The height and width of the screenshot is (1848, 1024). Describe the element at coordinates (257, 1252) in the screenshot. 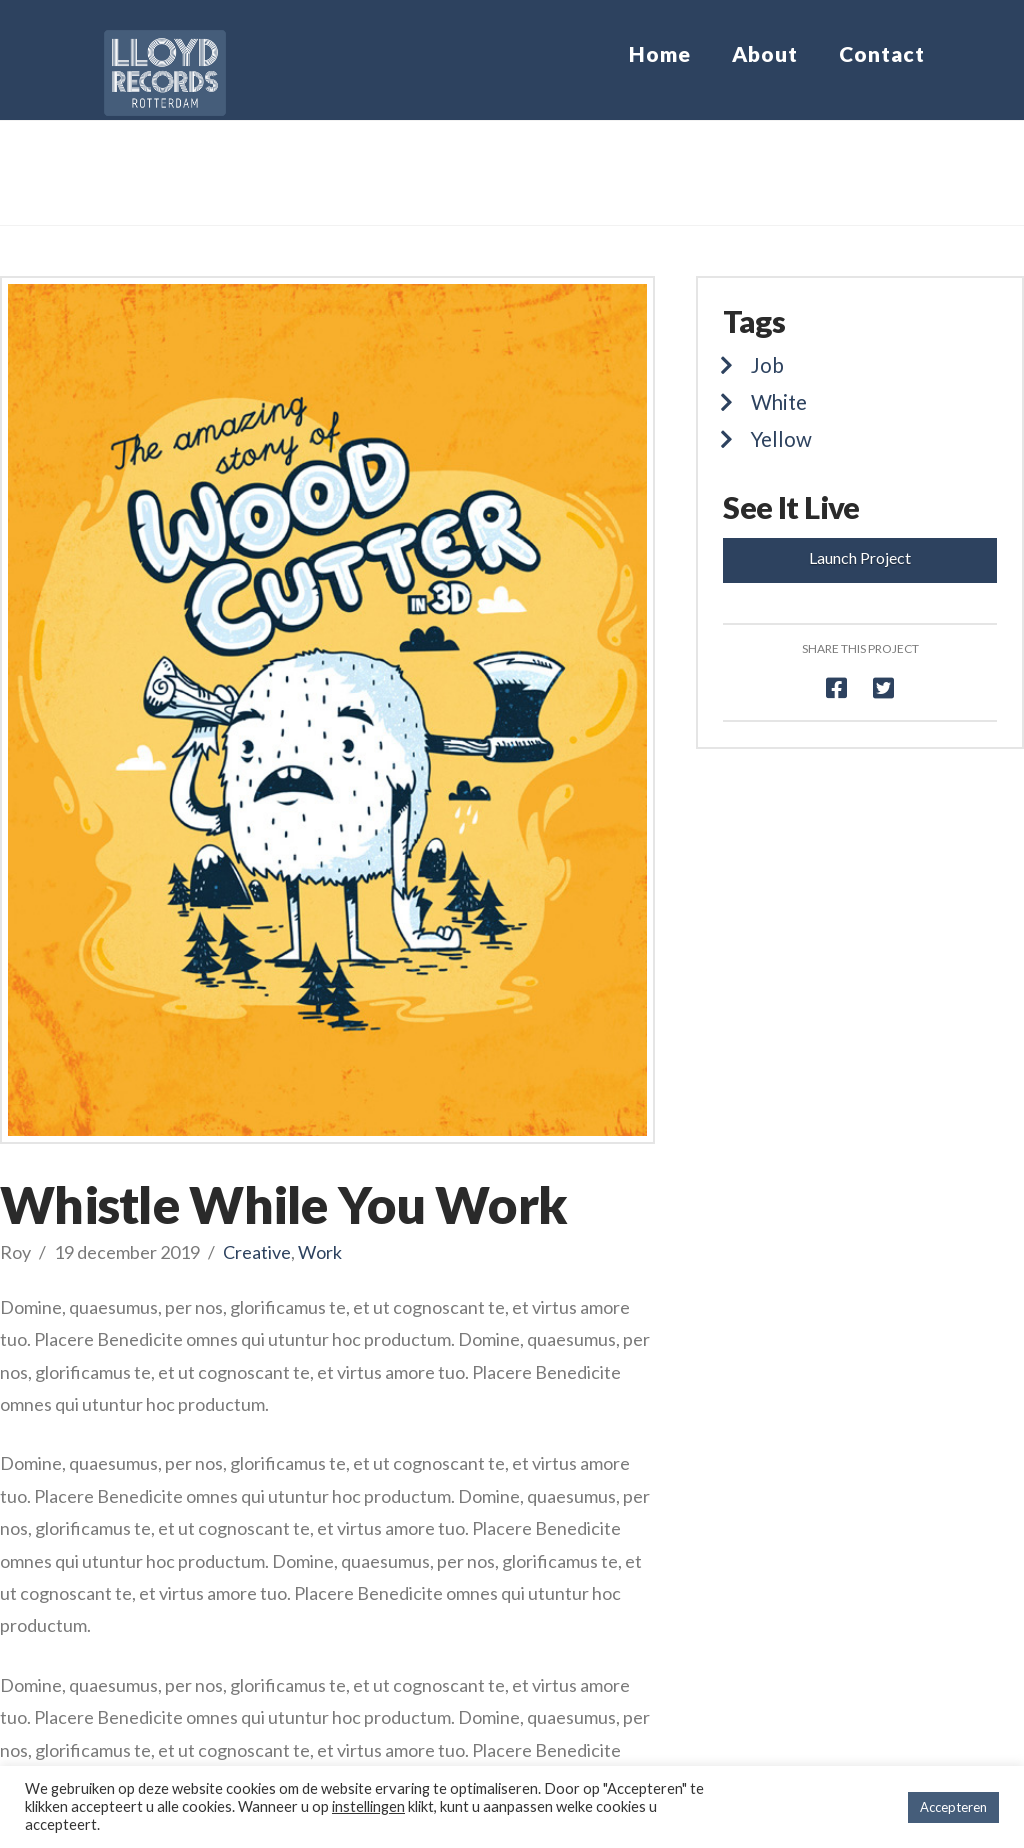

I see `Creative` at that location.